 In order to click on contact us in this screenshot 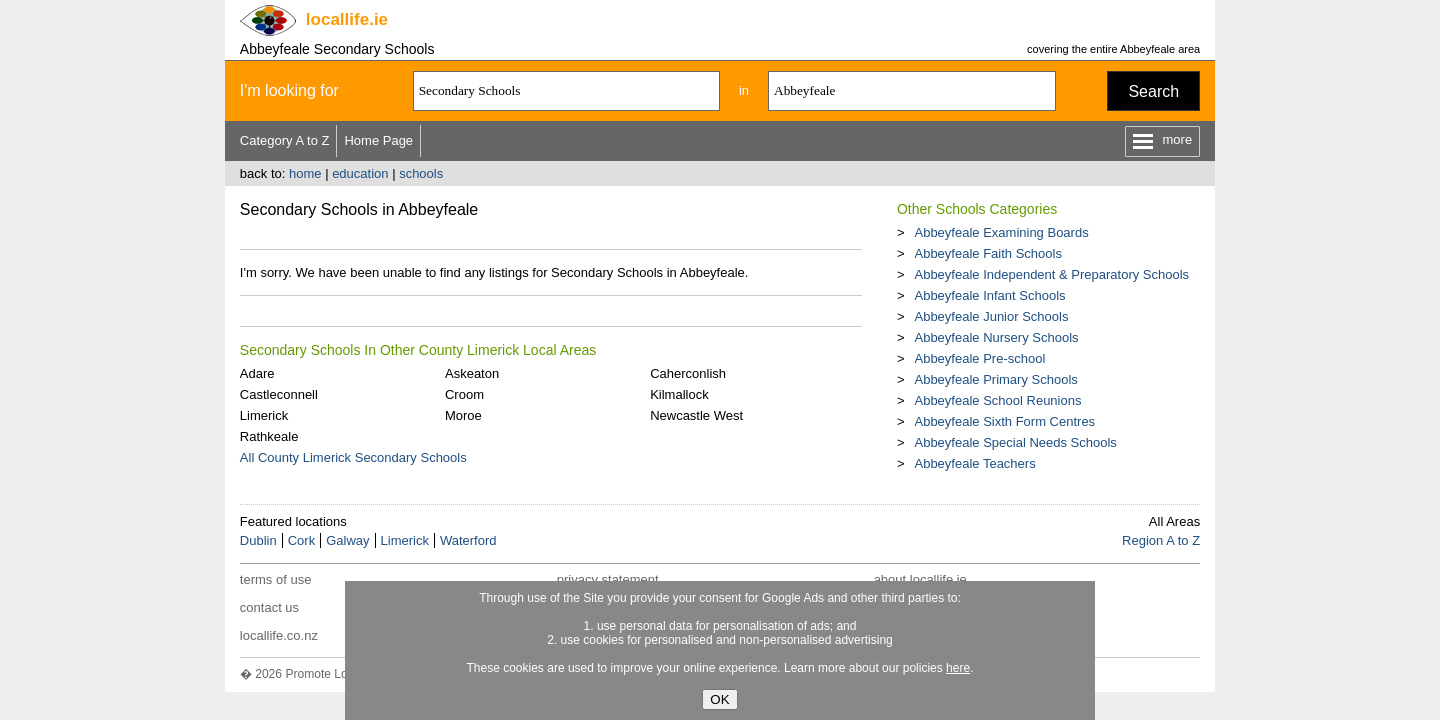, I will do `click(269, 607)`.